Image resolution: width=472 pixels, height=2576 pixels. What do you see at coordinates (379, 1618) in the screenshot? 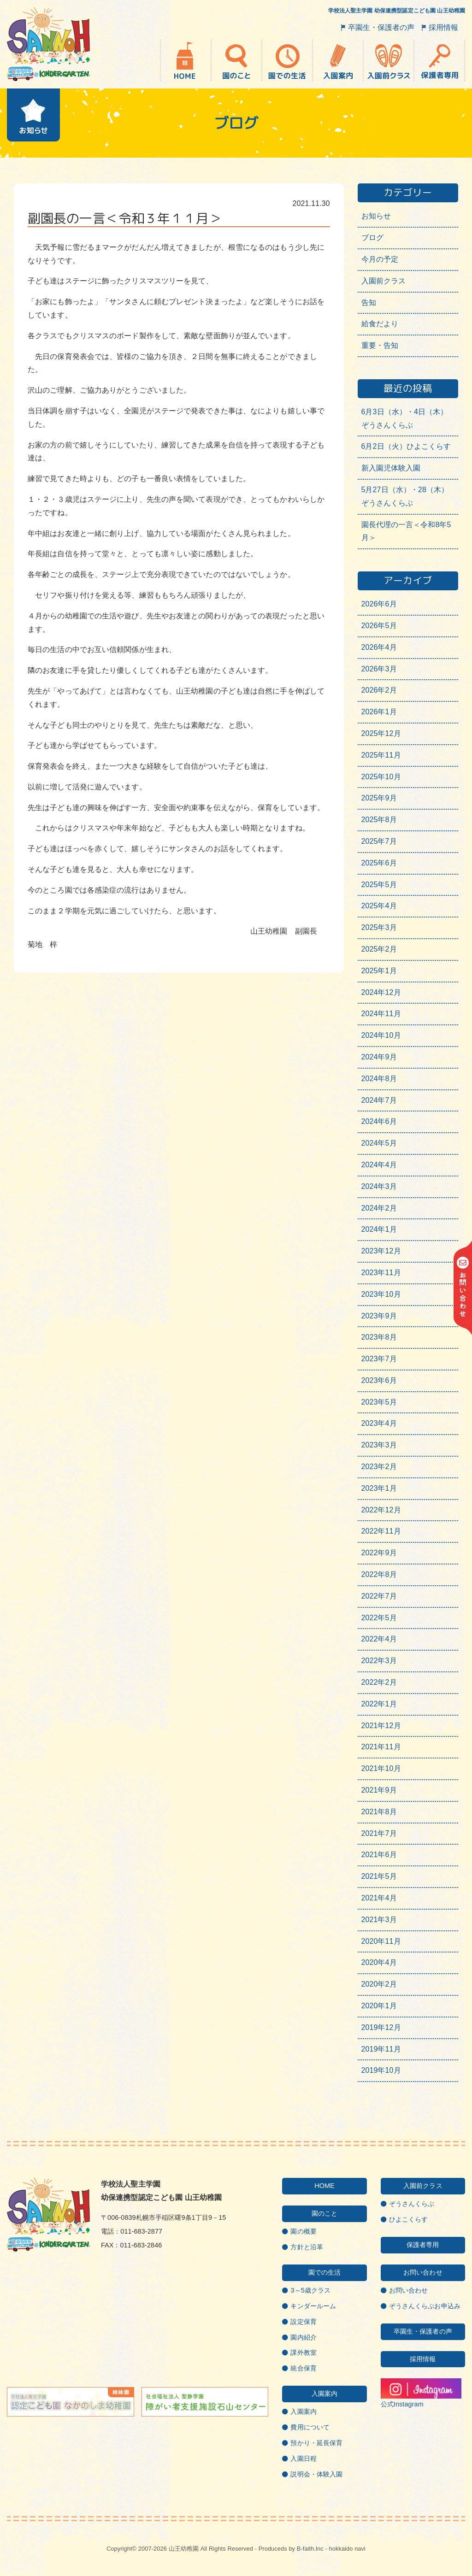
I see `2022年5月` at bounding box center [379, 1618].